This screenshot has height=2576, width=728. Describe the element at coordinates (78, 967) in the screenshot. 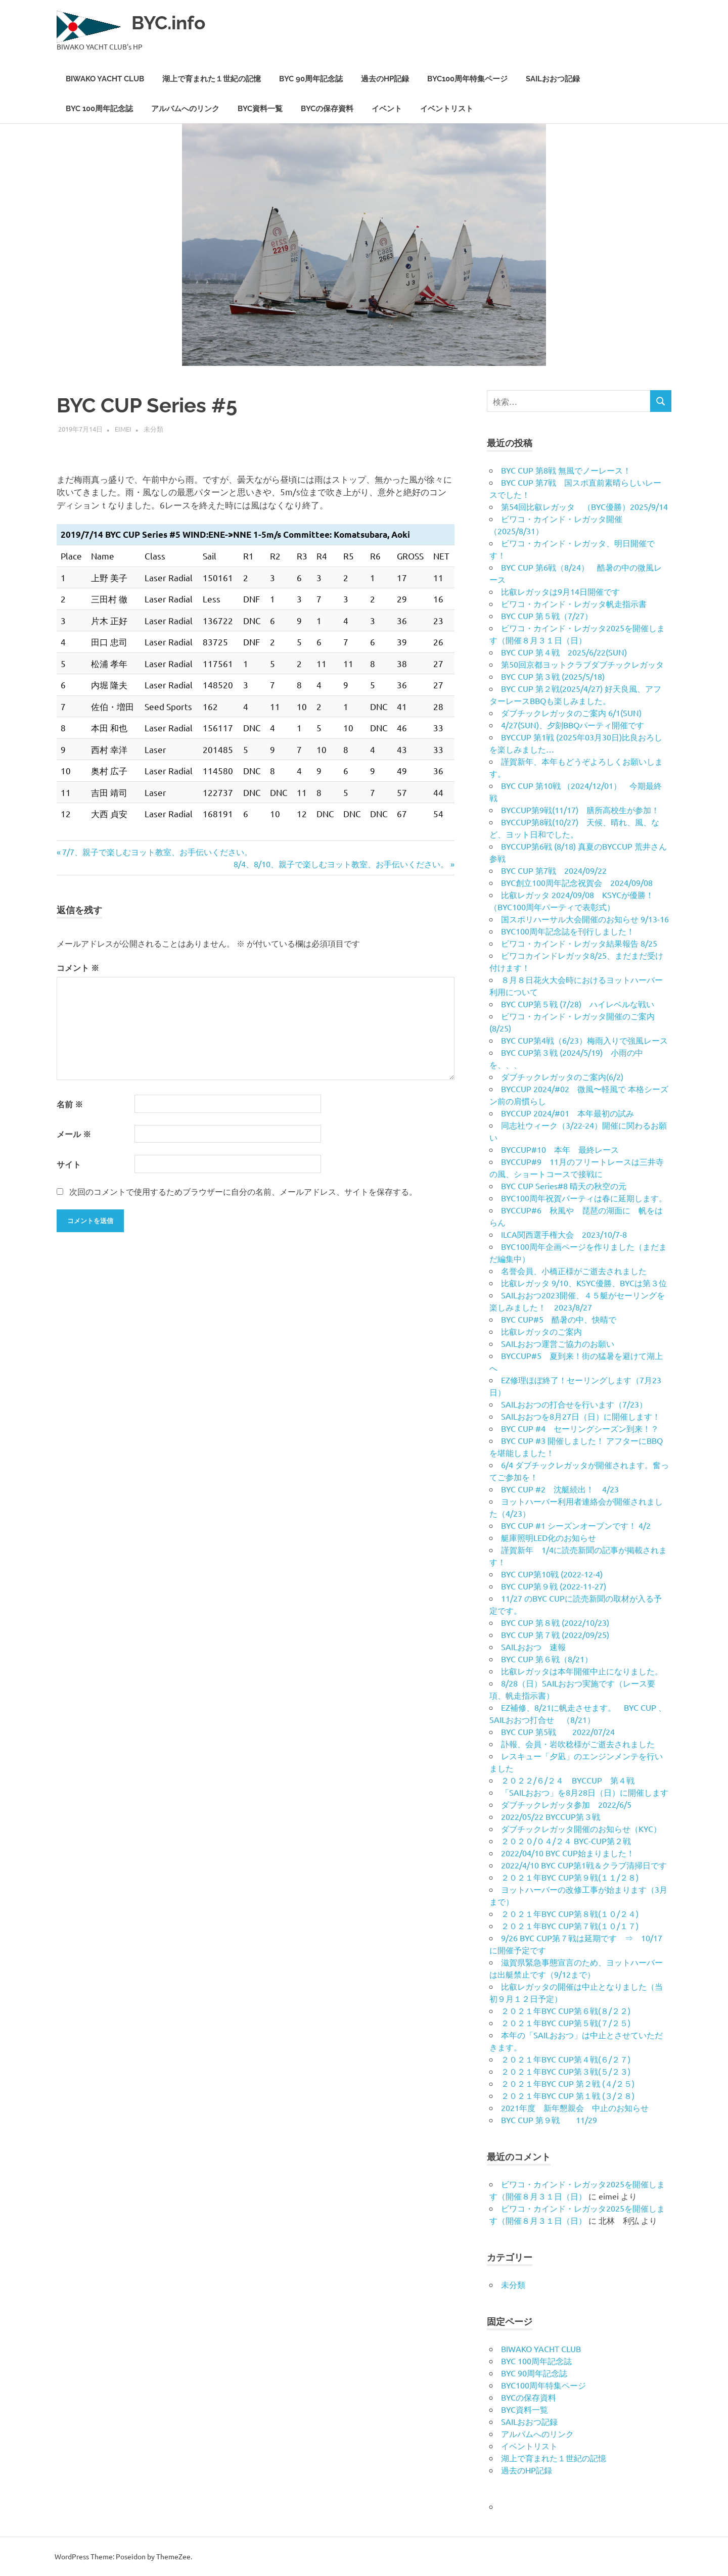

I see `コメント` at that location.